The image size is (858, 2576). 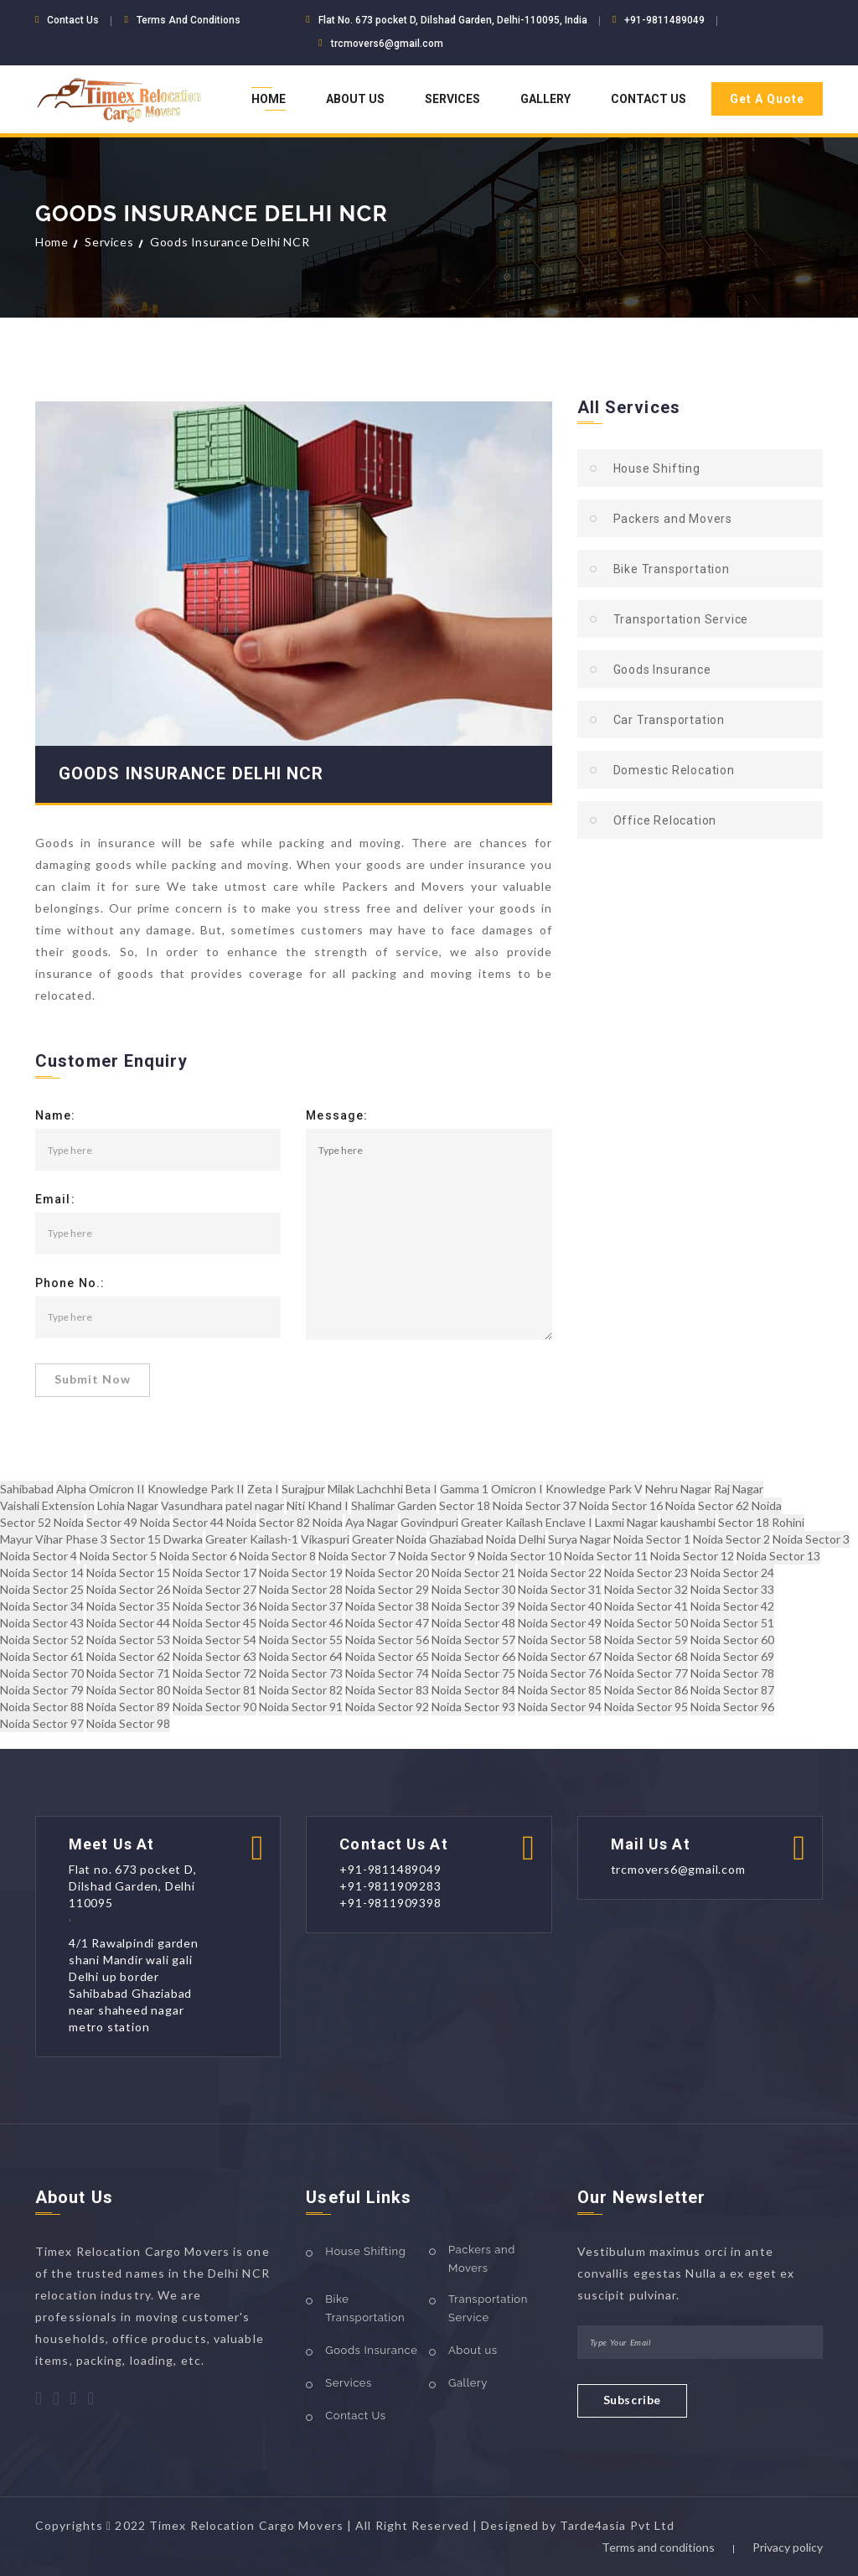 What do you see at coordinates (473, 1639) in the screenshot?
I see `Noida Sector 57` at bounding box center [473, 1639].